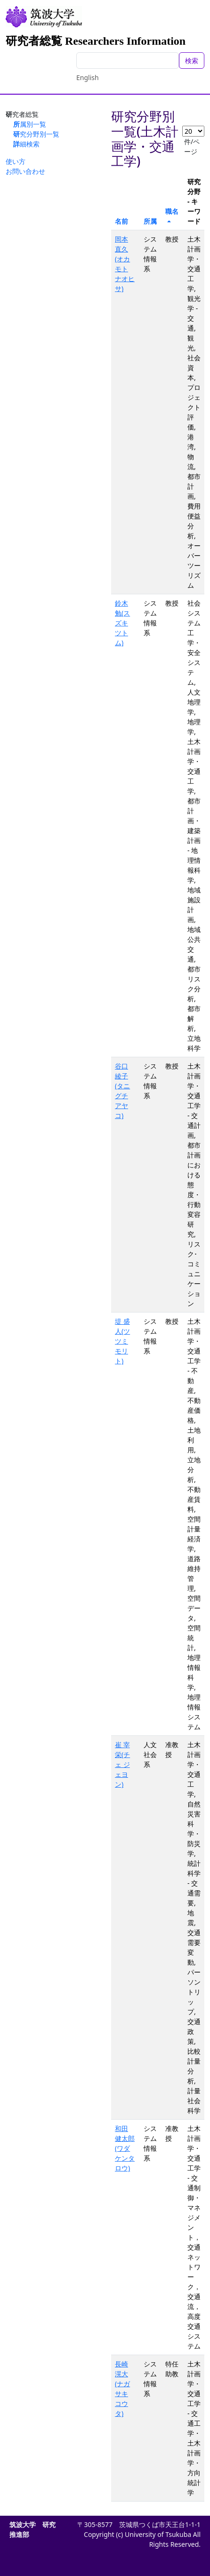 The height and width of the screenshot is (2576, 210). I want to click on 使い方, so click(15, 161).